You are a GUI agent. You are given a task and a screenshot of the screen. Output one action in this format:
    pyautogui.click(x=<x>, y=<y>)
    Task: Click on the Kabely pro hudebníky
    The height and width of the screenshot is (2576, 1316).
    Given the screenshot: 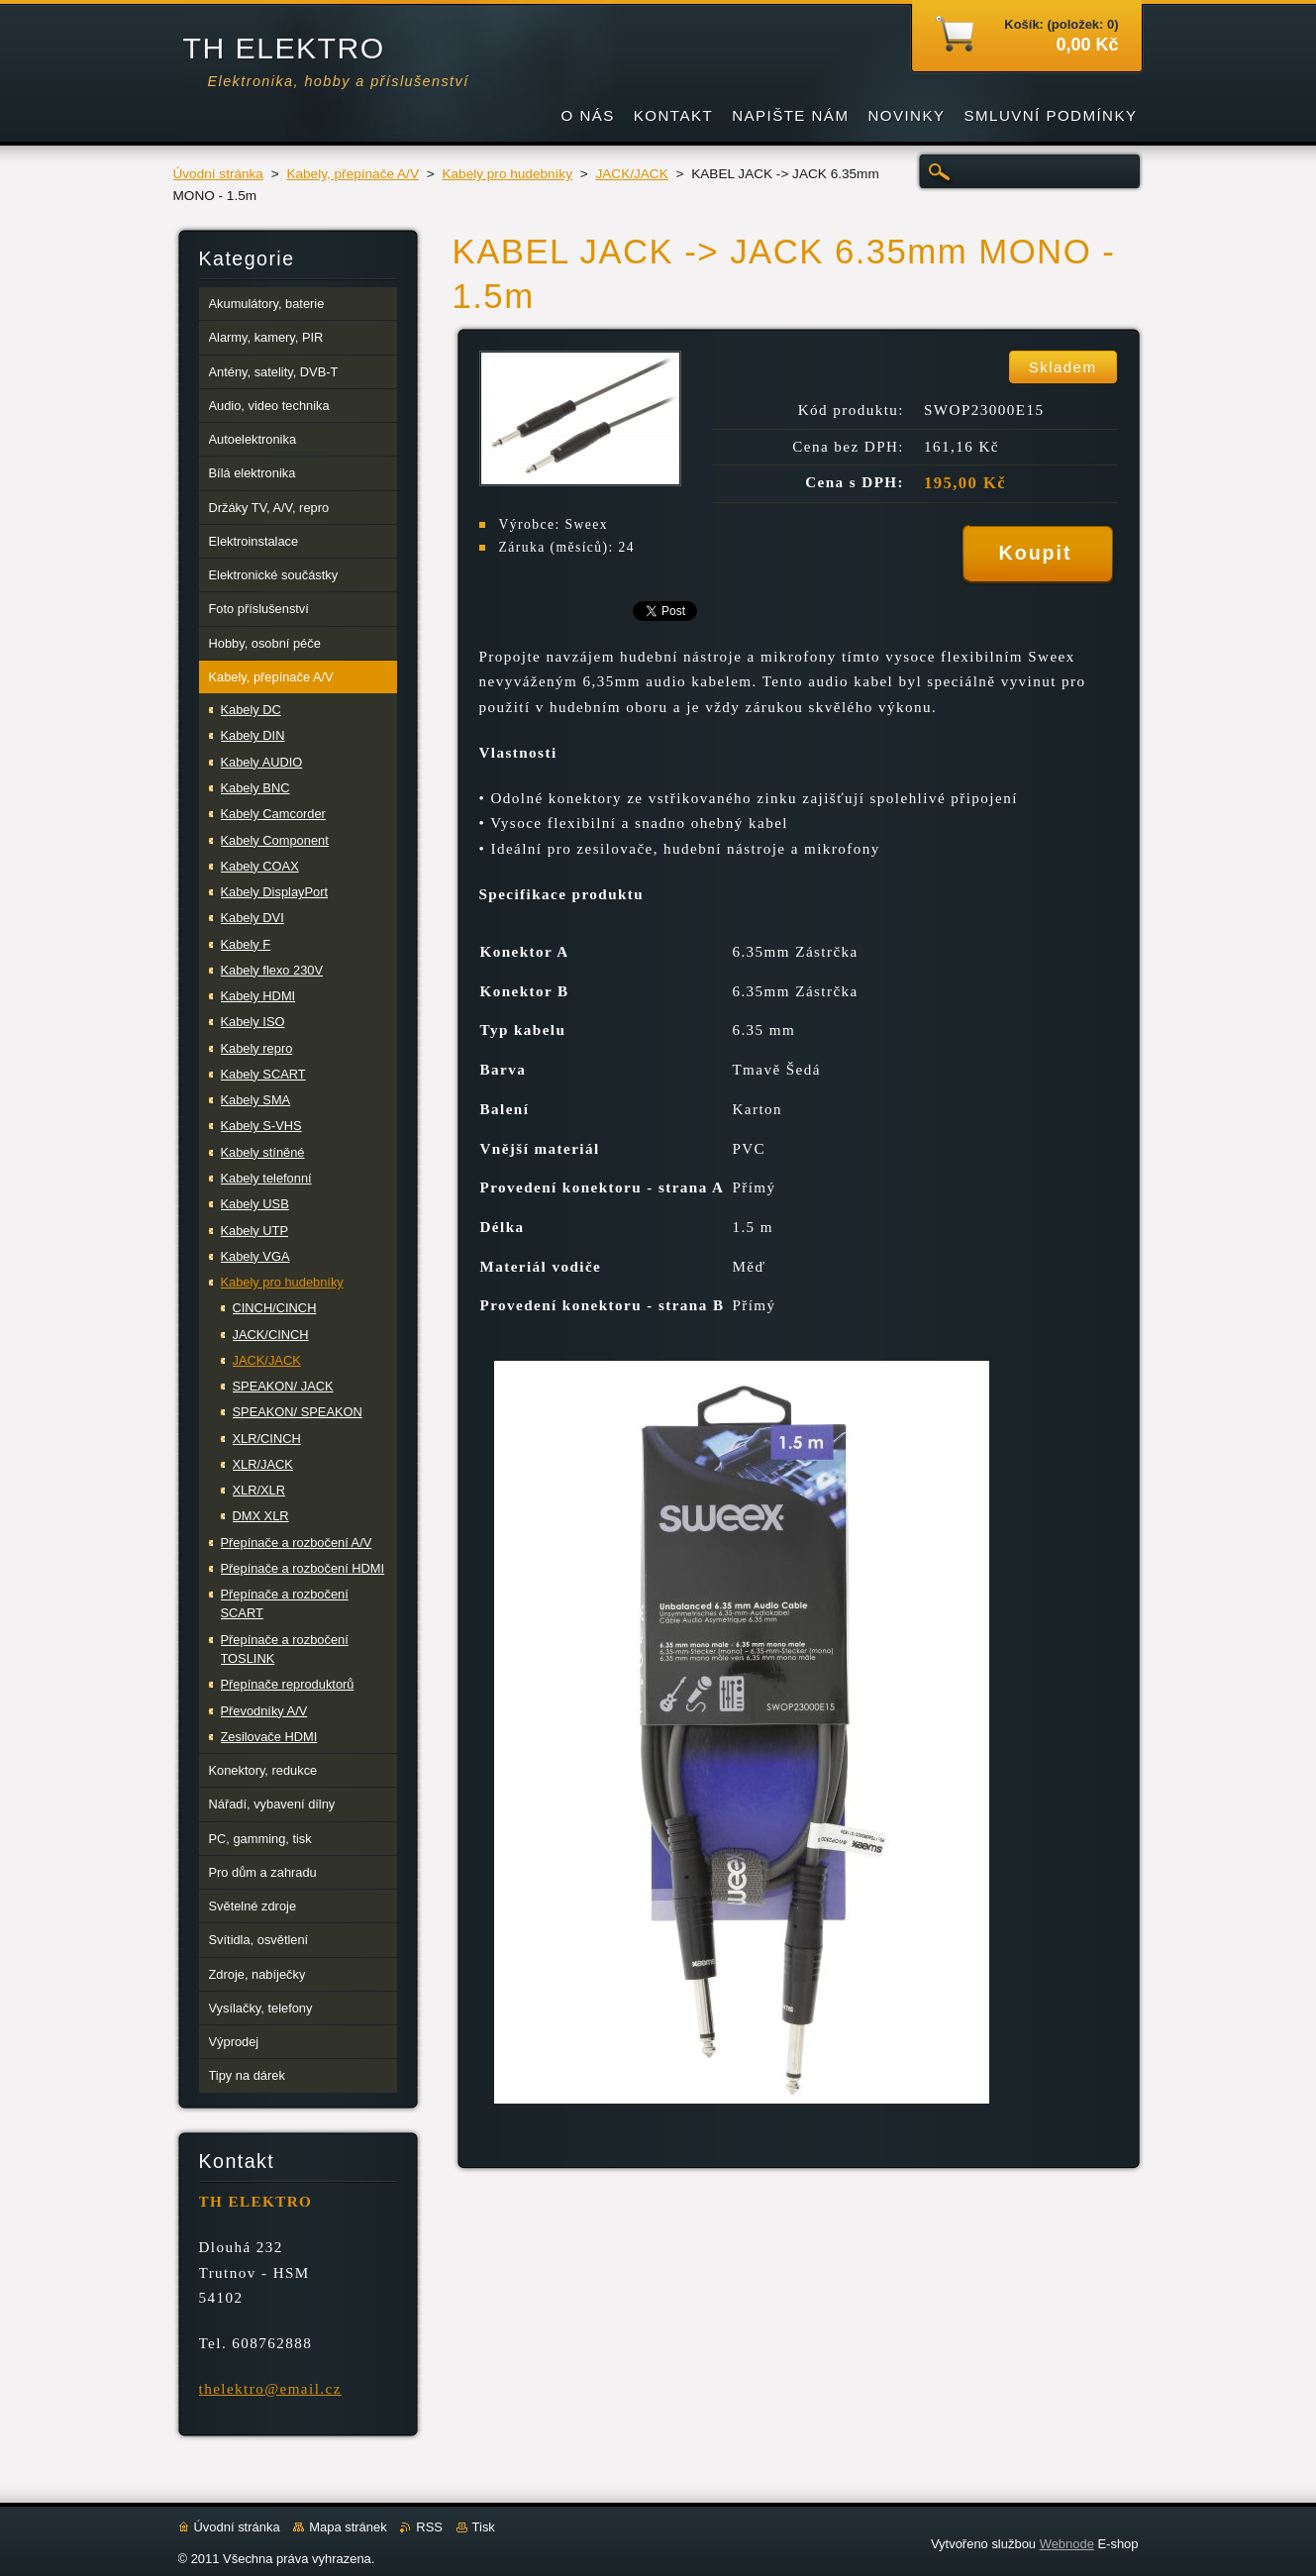 What is the action you would take?
    pyautogui.click(x=507, y=173)
    